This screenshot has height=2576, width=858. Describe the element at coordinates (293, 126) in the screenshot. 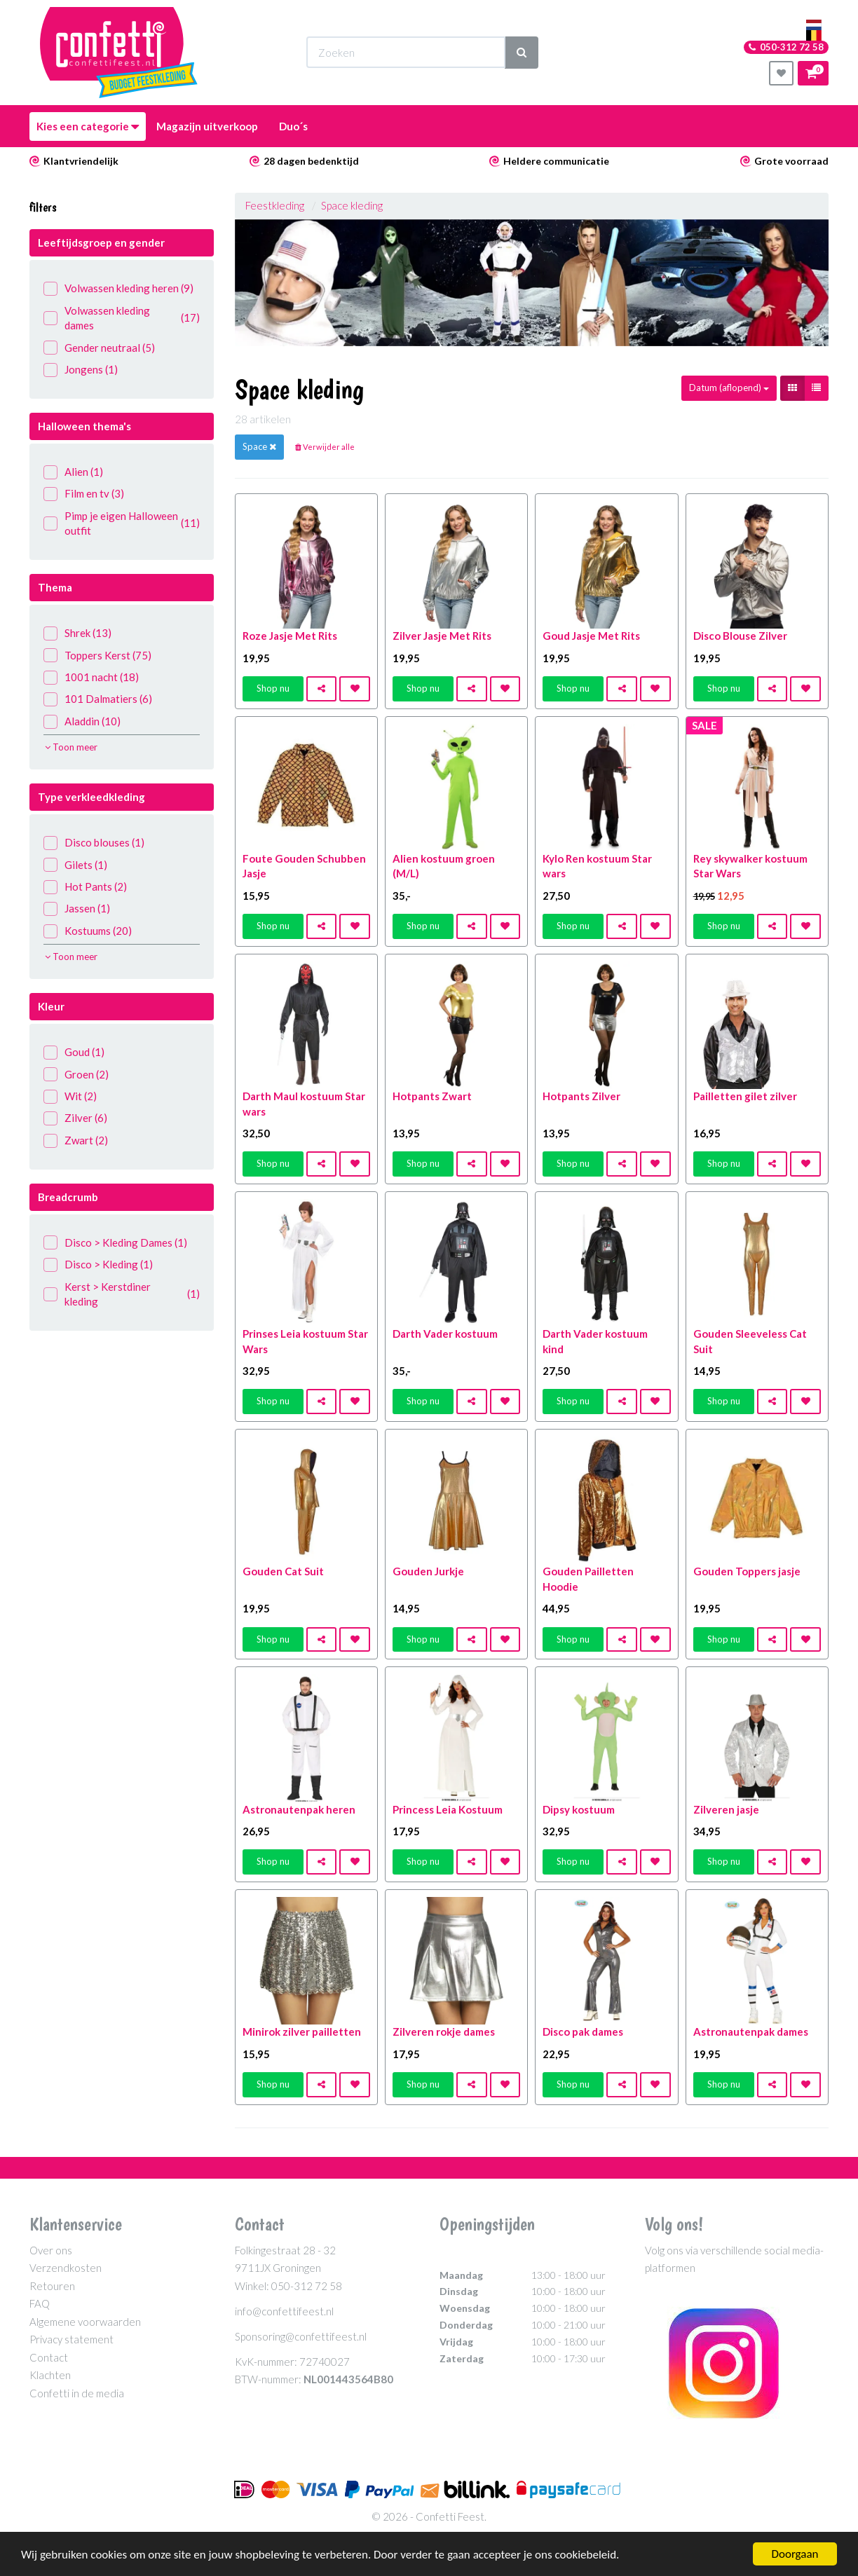

I see `Duo´s` at that location.